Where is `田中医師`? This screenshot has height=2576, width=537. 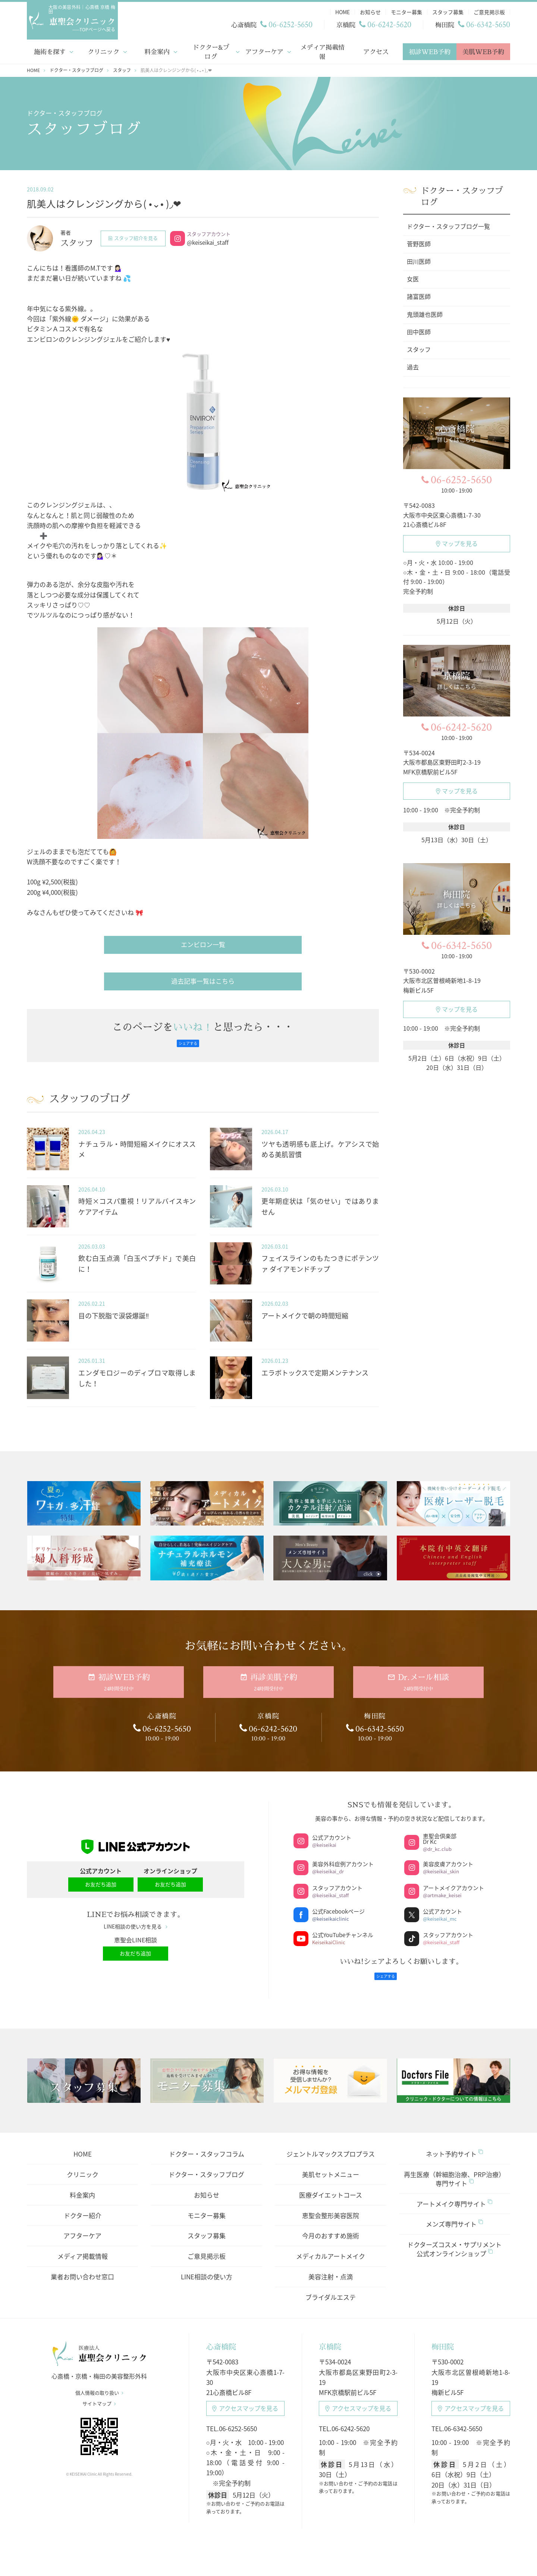
田中医師 is located at coordinates (419, 329).